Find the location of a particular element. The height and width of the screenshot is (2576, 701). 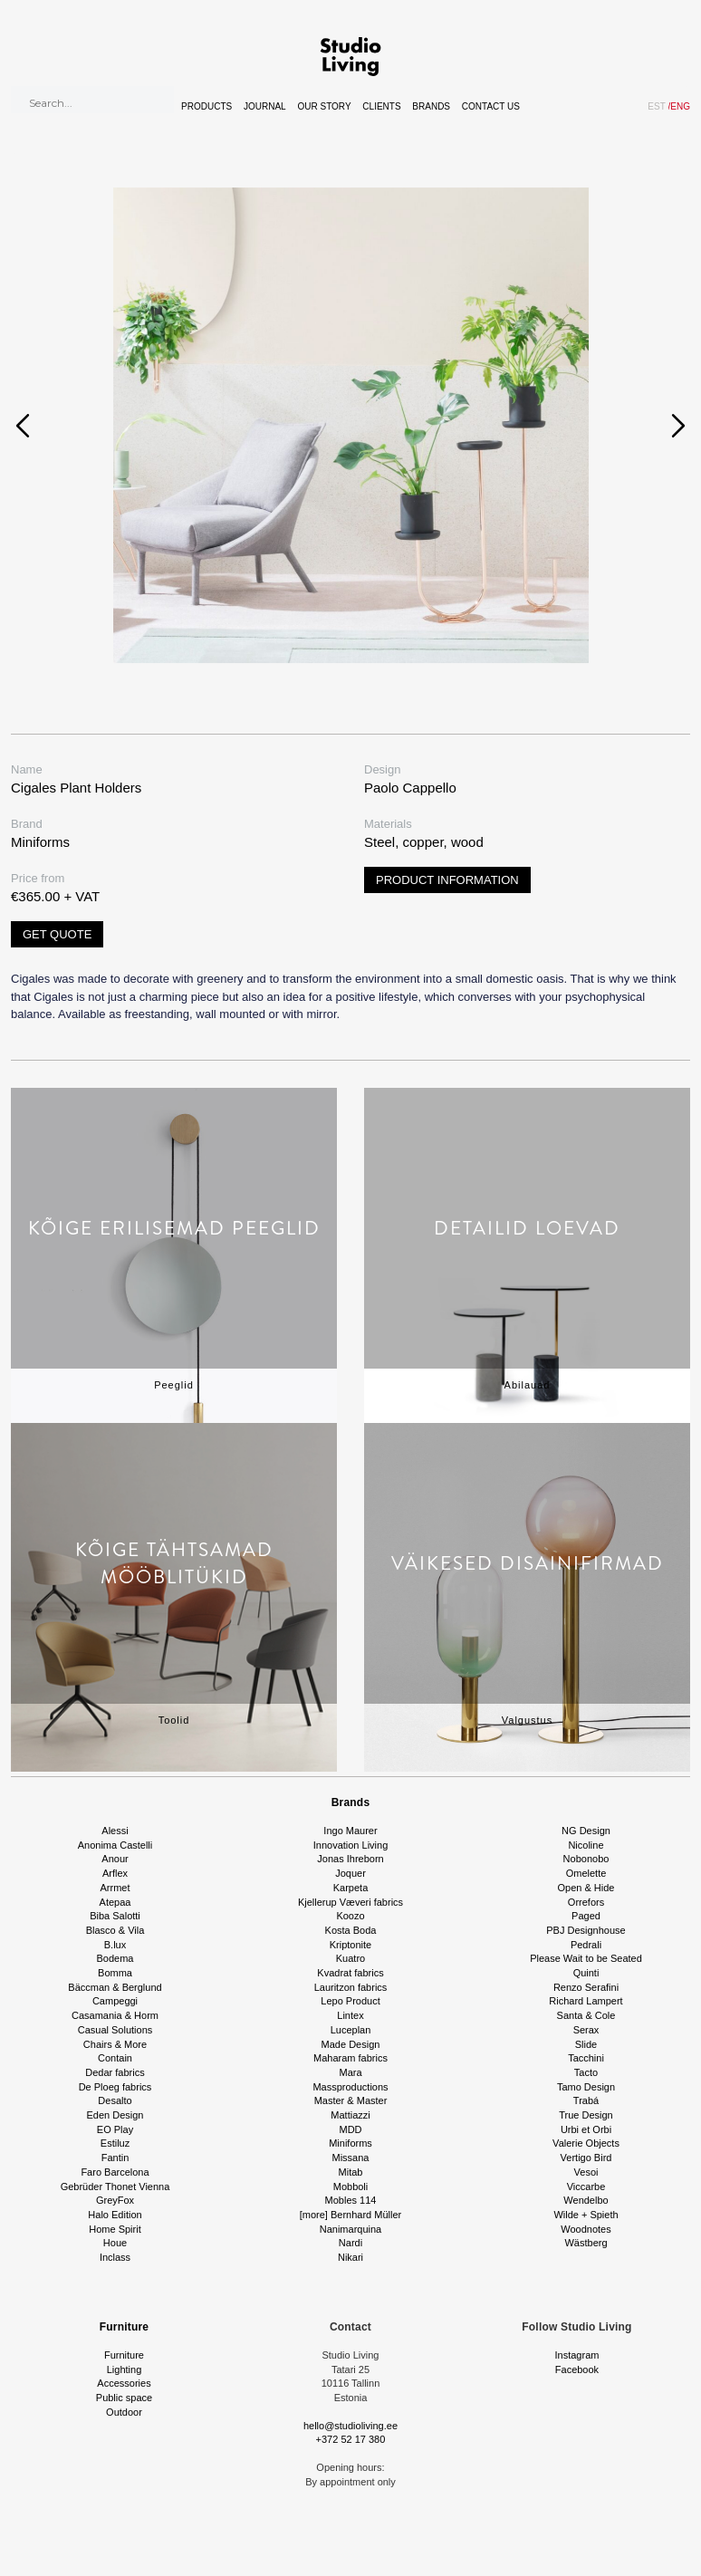

Outdoor is located at coordinates (124, 2412).